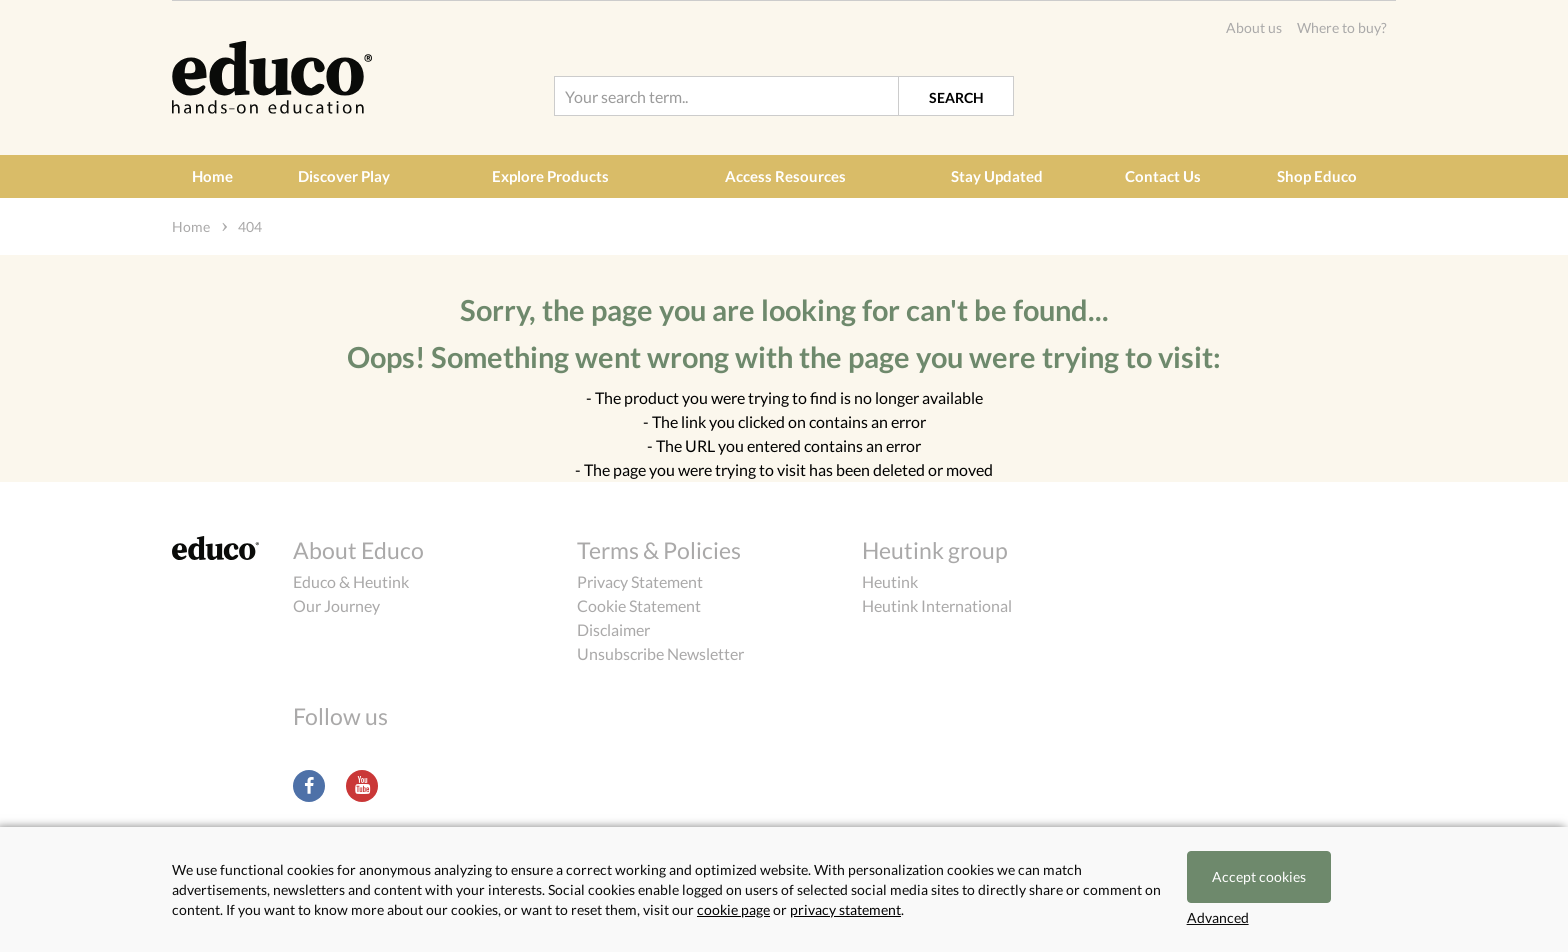  Describe the element at coordinates (733, 909) in the screenshot. I see `cookie page` at that location.